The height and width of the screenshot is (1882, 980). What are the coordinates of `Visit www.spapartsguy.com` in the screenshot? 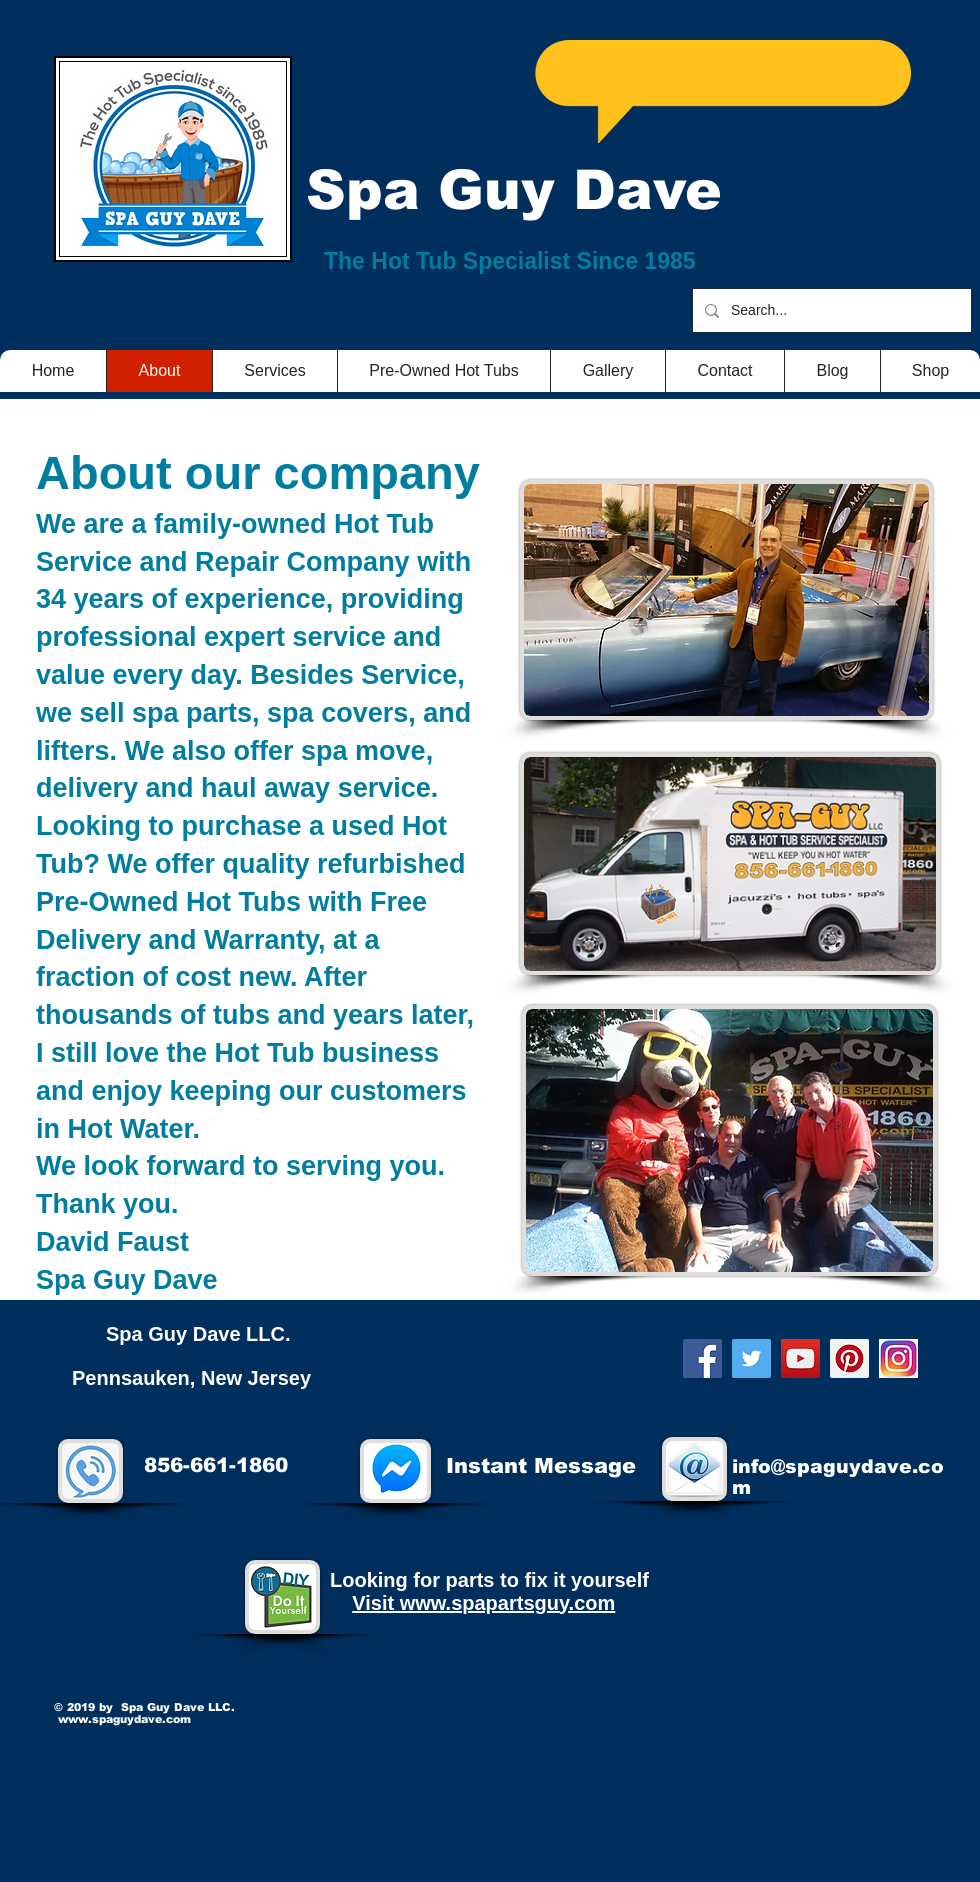 It's located at (483, 1603).